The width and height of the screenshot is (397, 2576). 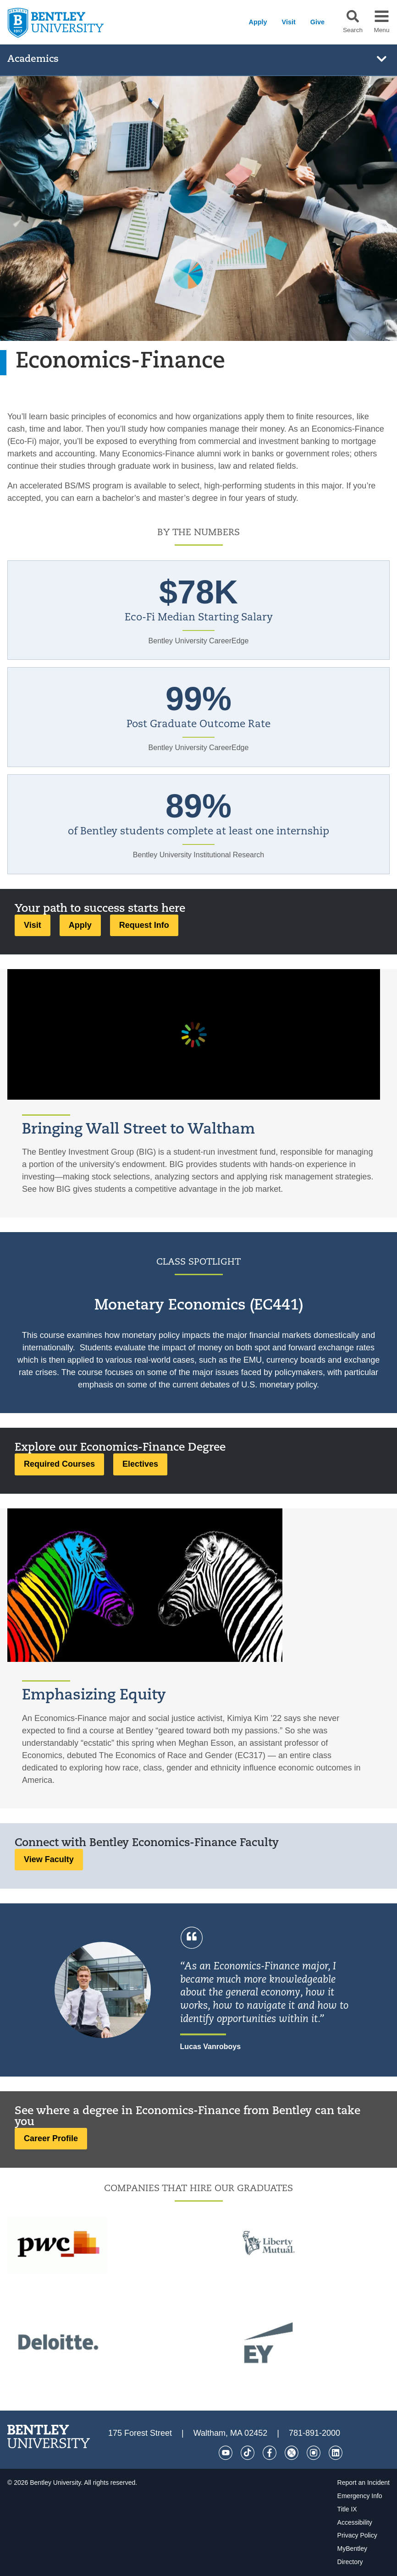 I want to click on Report an Incident, so click(x=363, y=2482).